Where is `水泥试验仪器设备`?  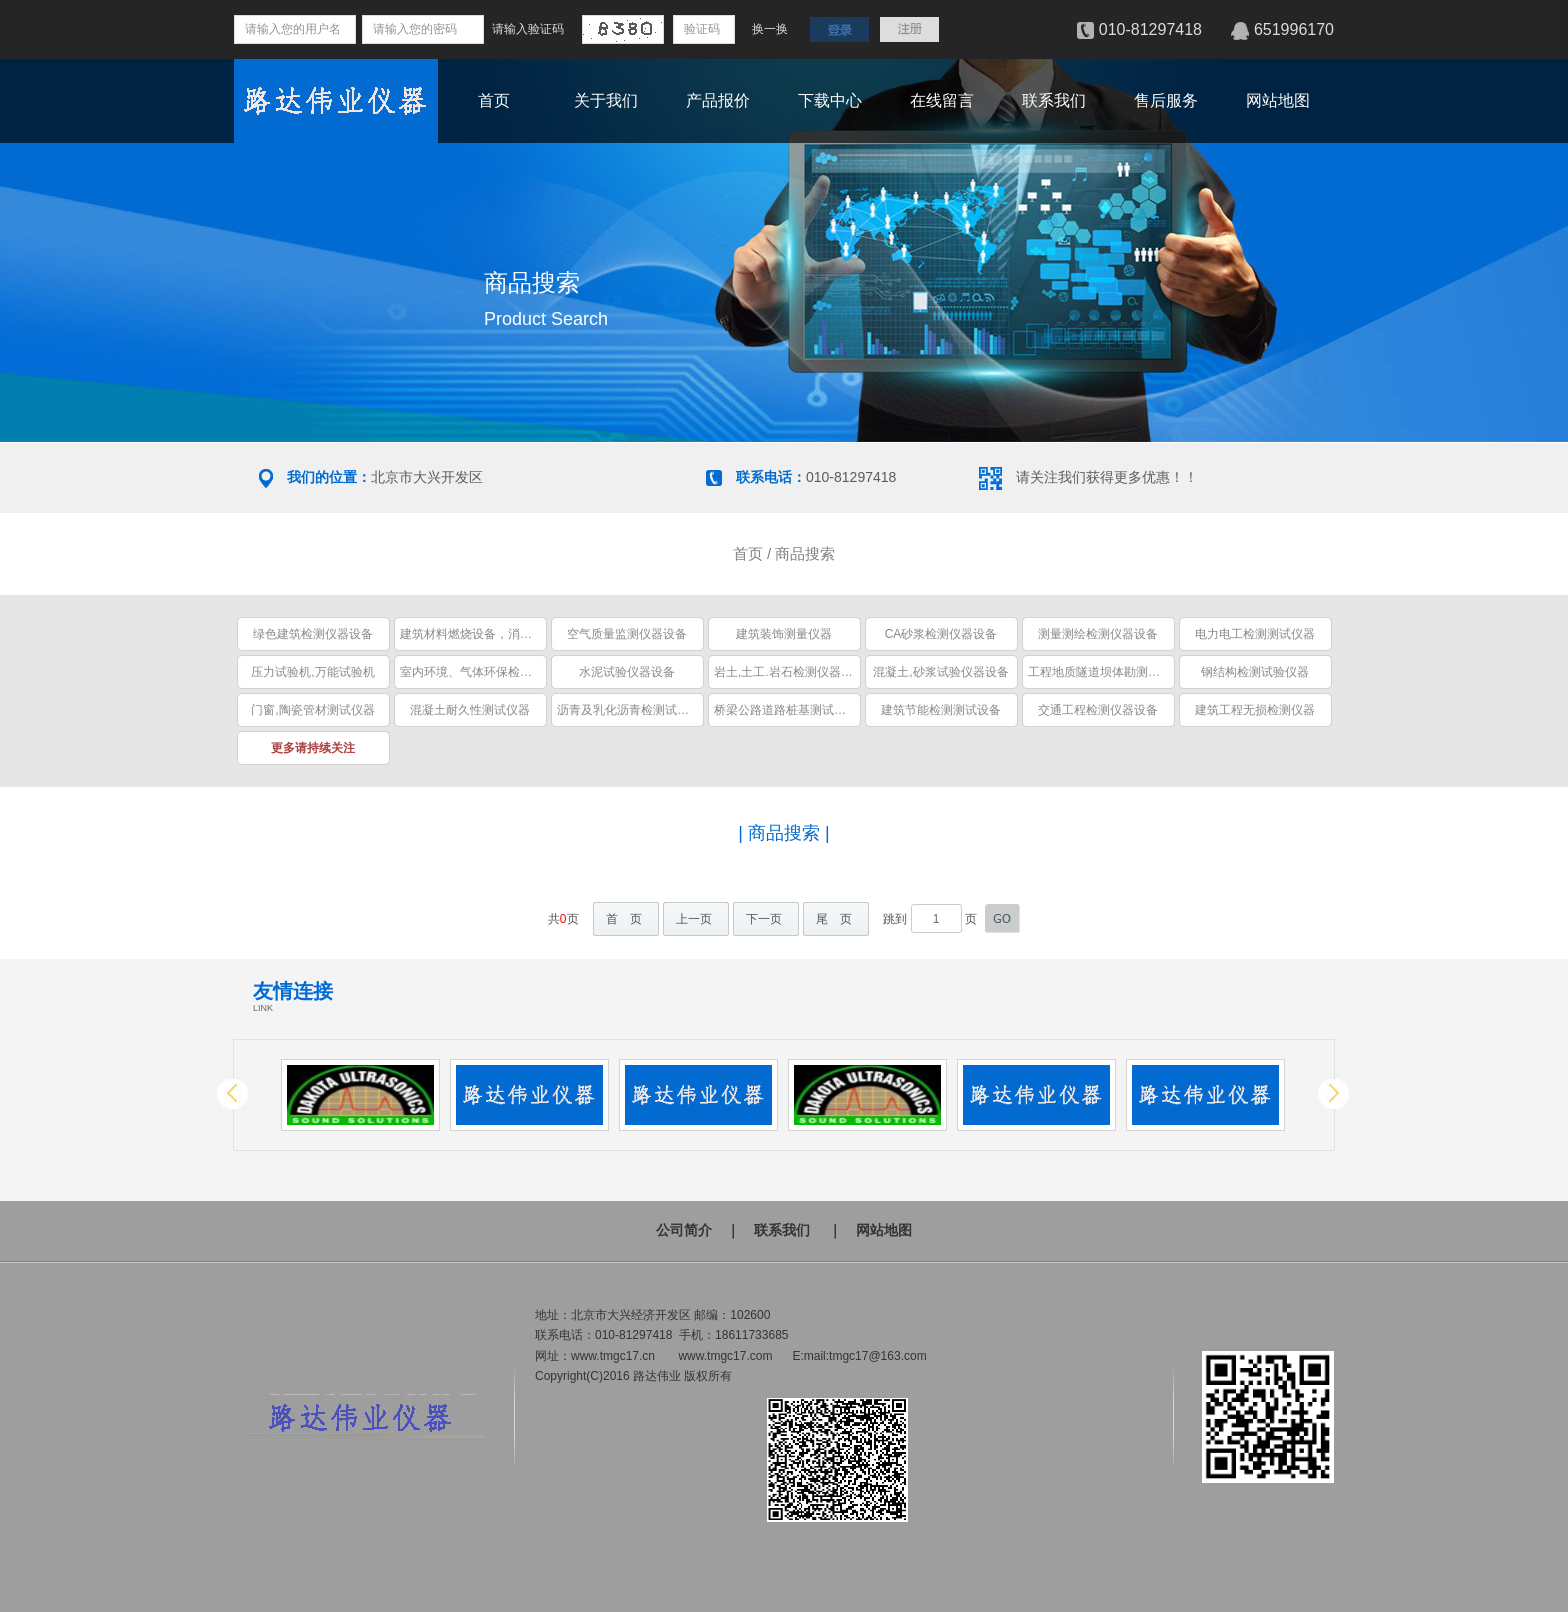 水泥试验仪器设备 is located at coordinates (627, 672).